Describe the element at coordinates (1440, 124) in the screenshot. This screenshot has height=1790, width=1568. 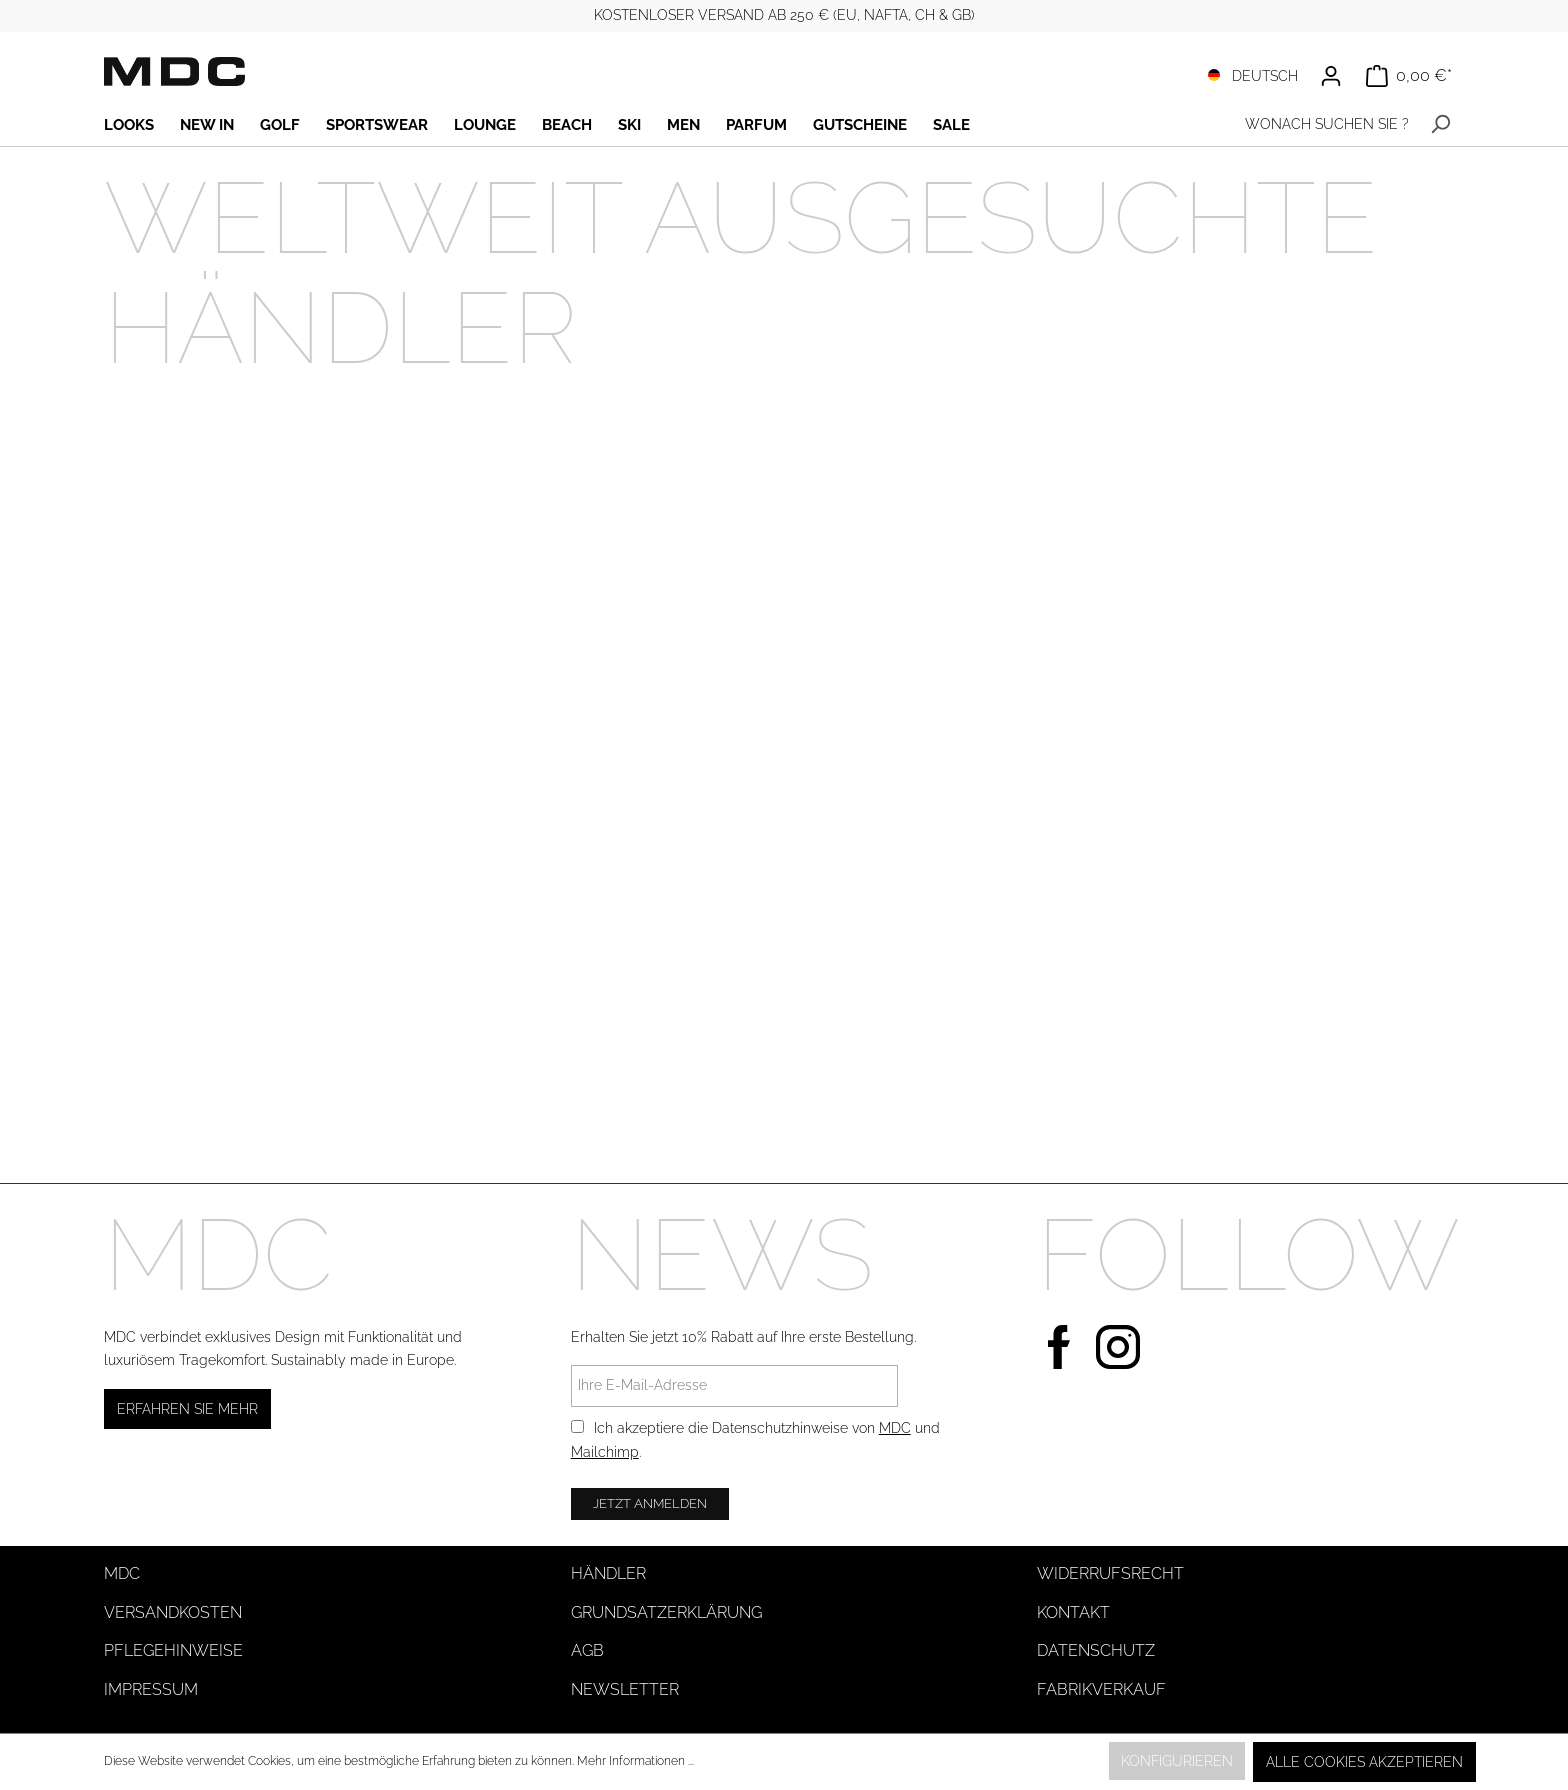
I see `[Suchen]` at that location.